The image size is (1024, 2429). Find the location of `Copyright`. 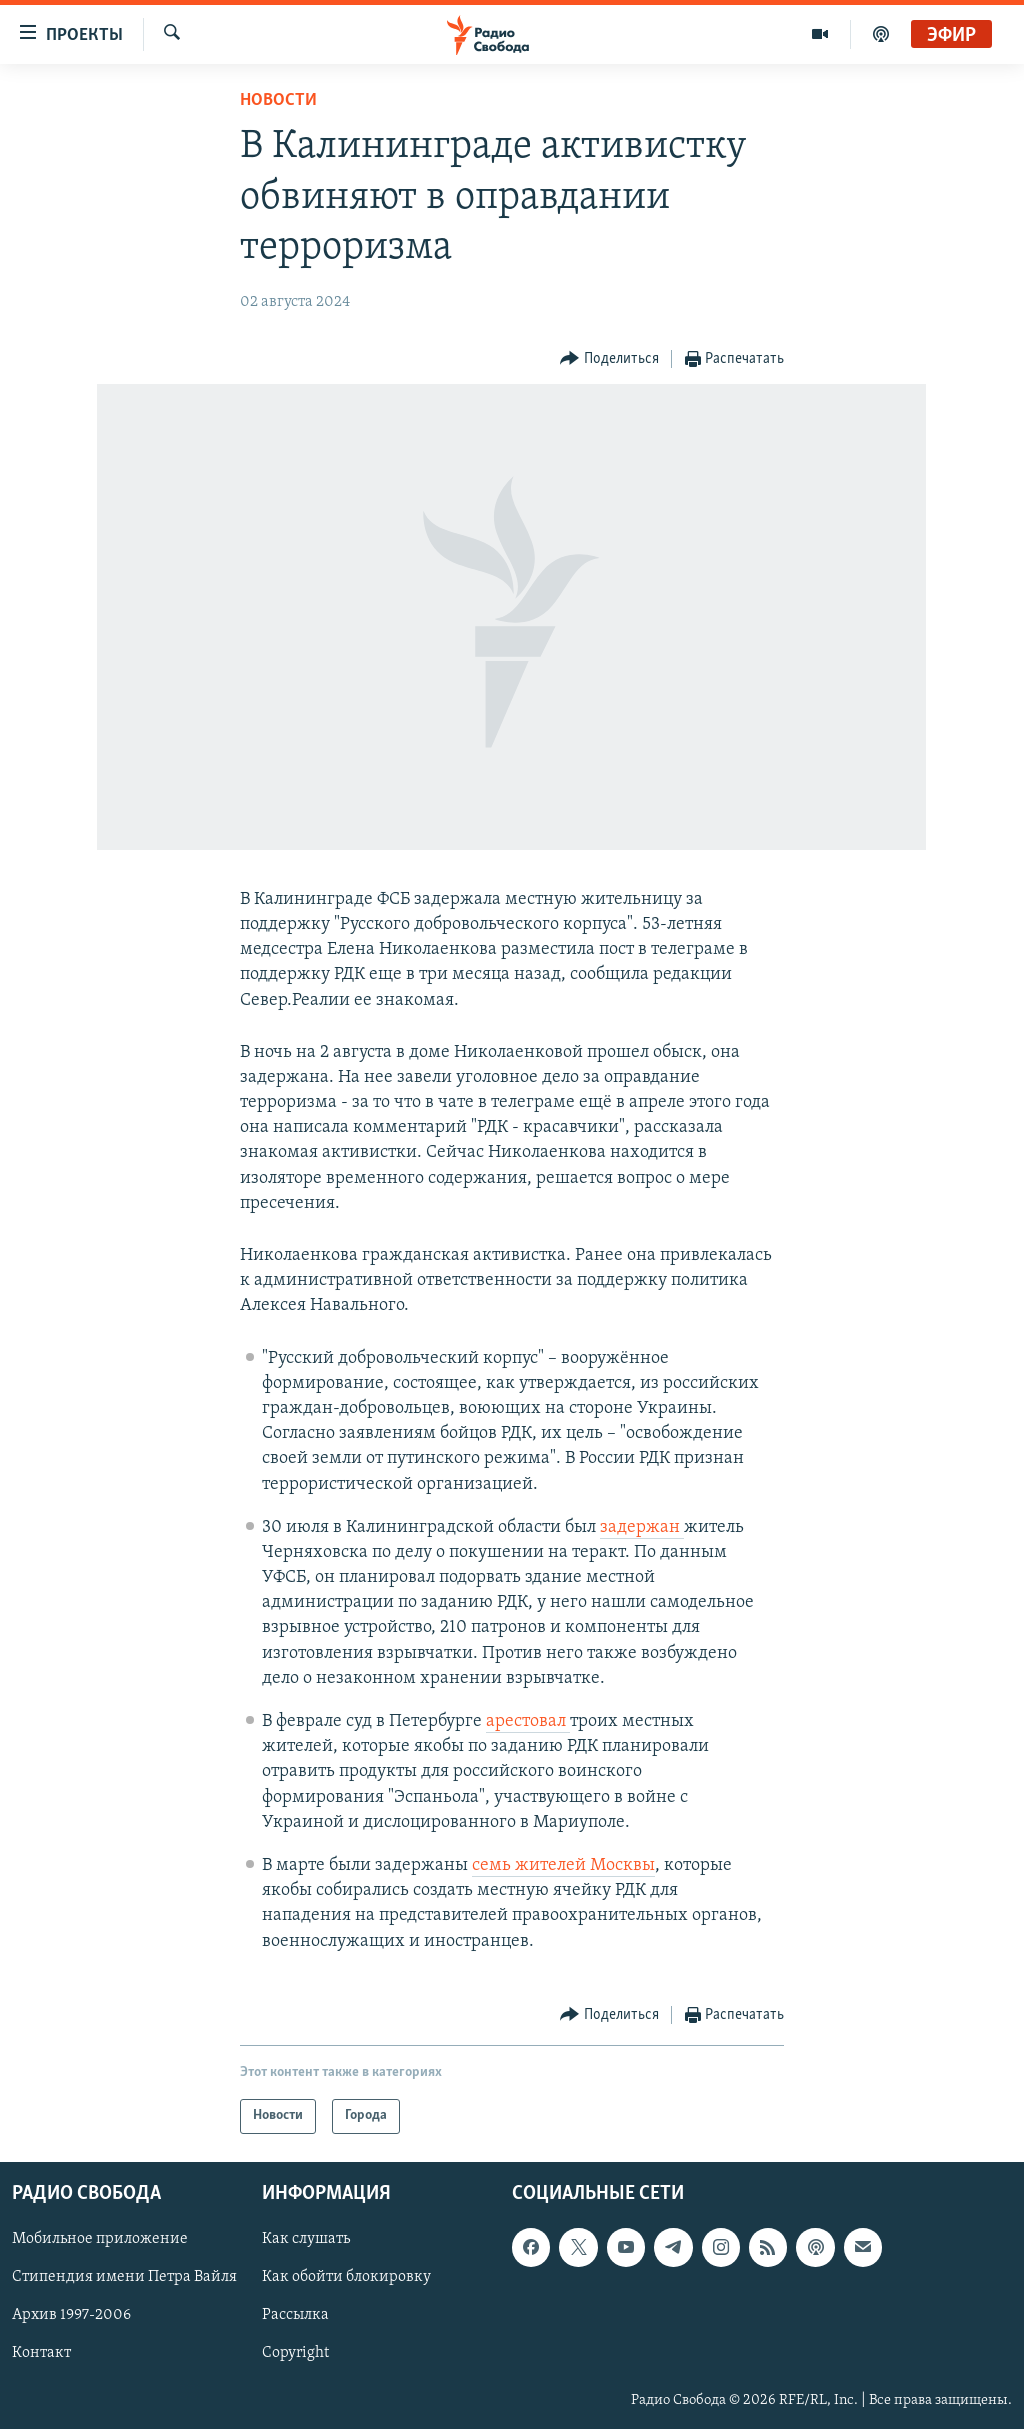

Copyright is located at coordinates (295, 2353).